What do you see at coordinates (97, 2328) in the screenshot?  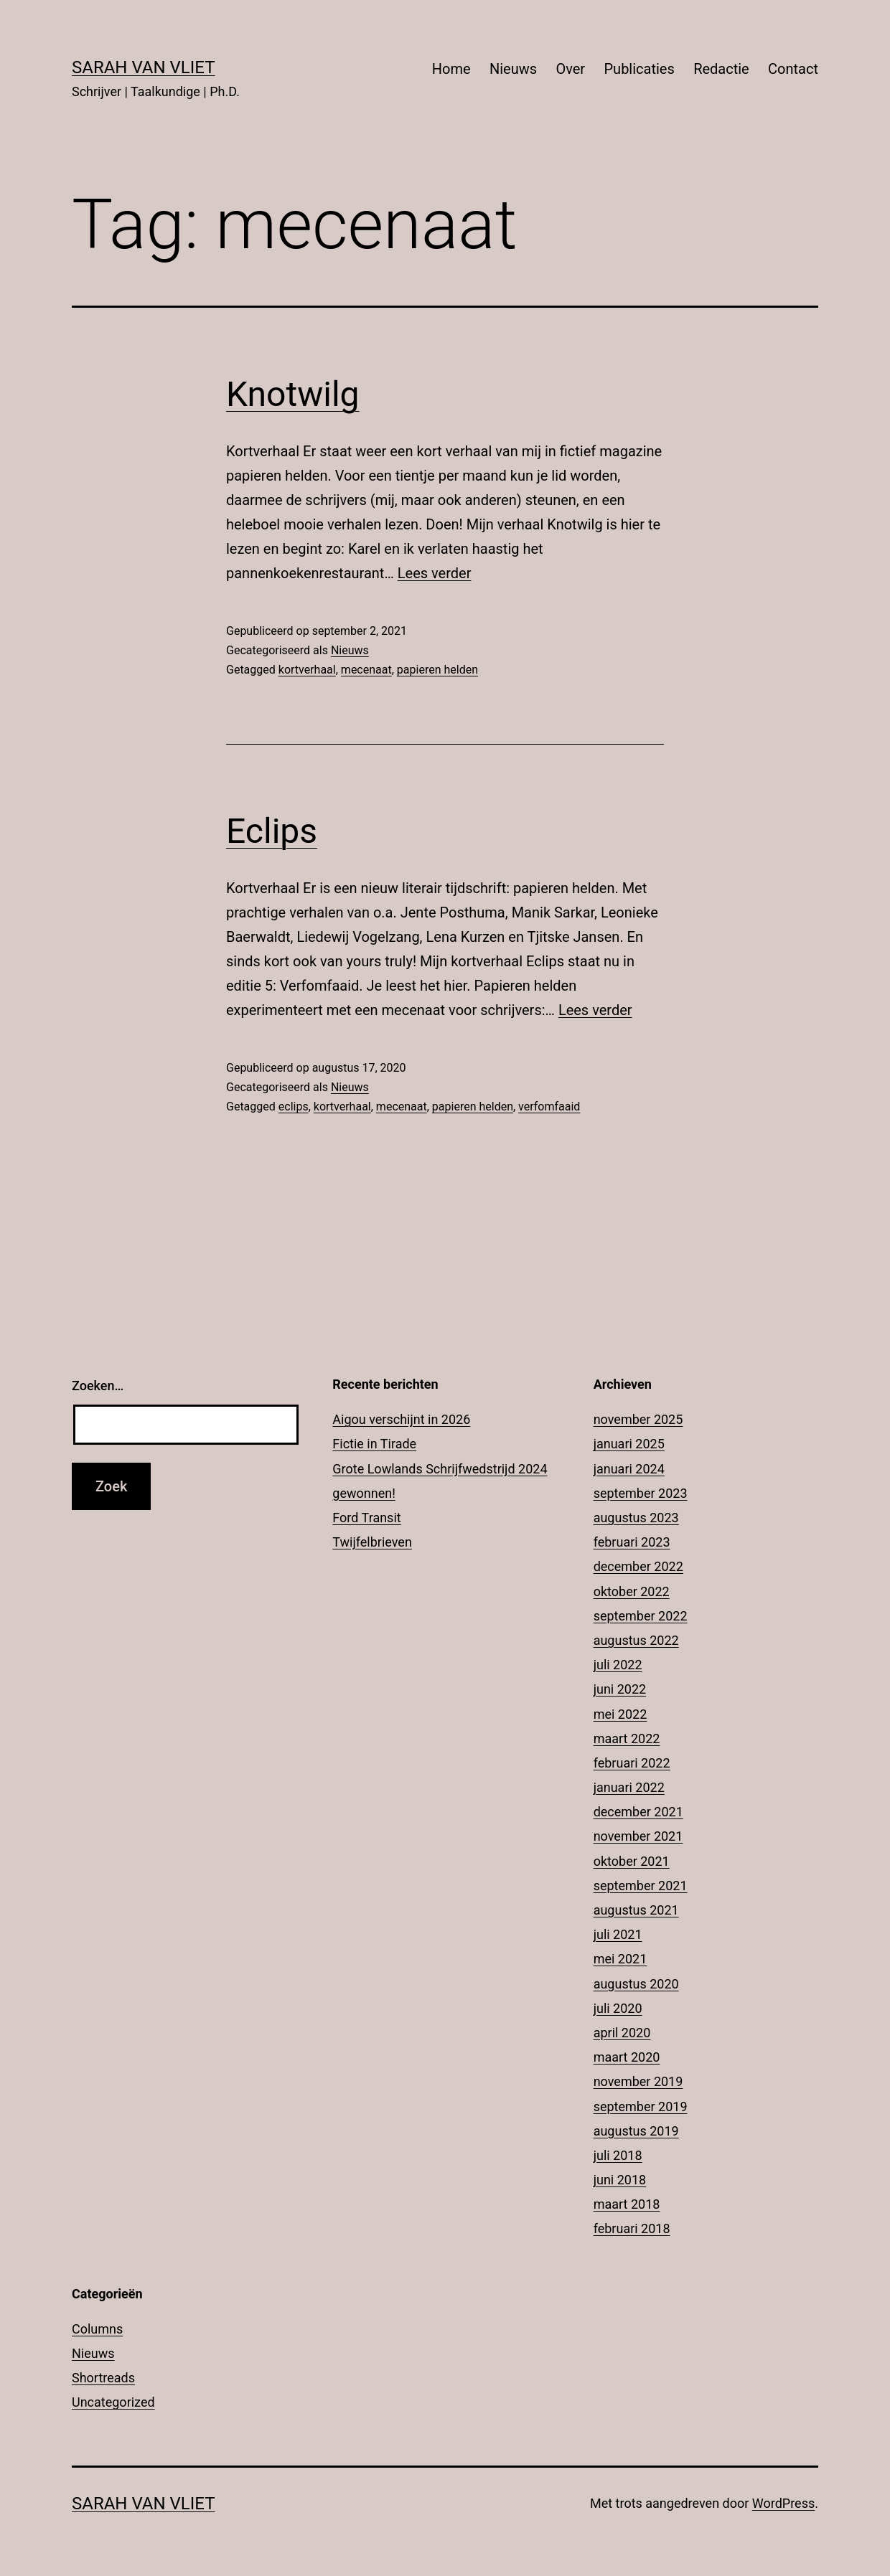 I see `Columns` at bounding box center [97, 2328].